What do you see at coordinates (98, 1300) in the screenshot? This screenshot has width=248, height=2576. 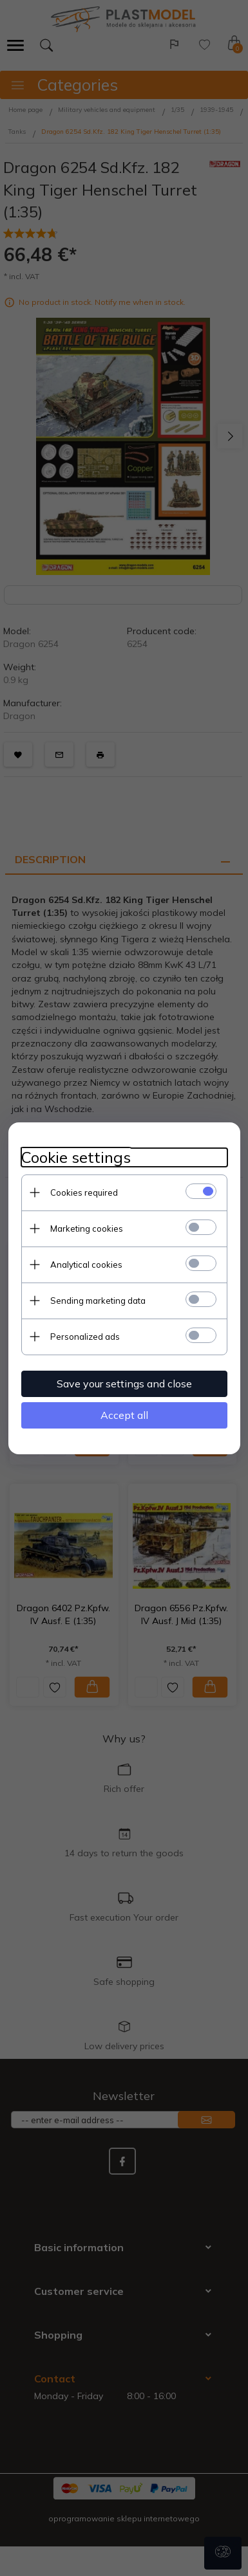 I see `Sending marketing data` at bounding box center [98, 1300].